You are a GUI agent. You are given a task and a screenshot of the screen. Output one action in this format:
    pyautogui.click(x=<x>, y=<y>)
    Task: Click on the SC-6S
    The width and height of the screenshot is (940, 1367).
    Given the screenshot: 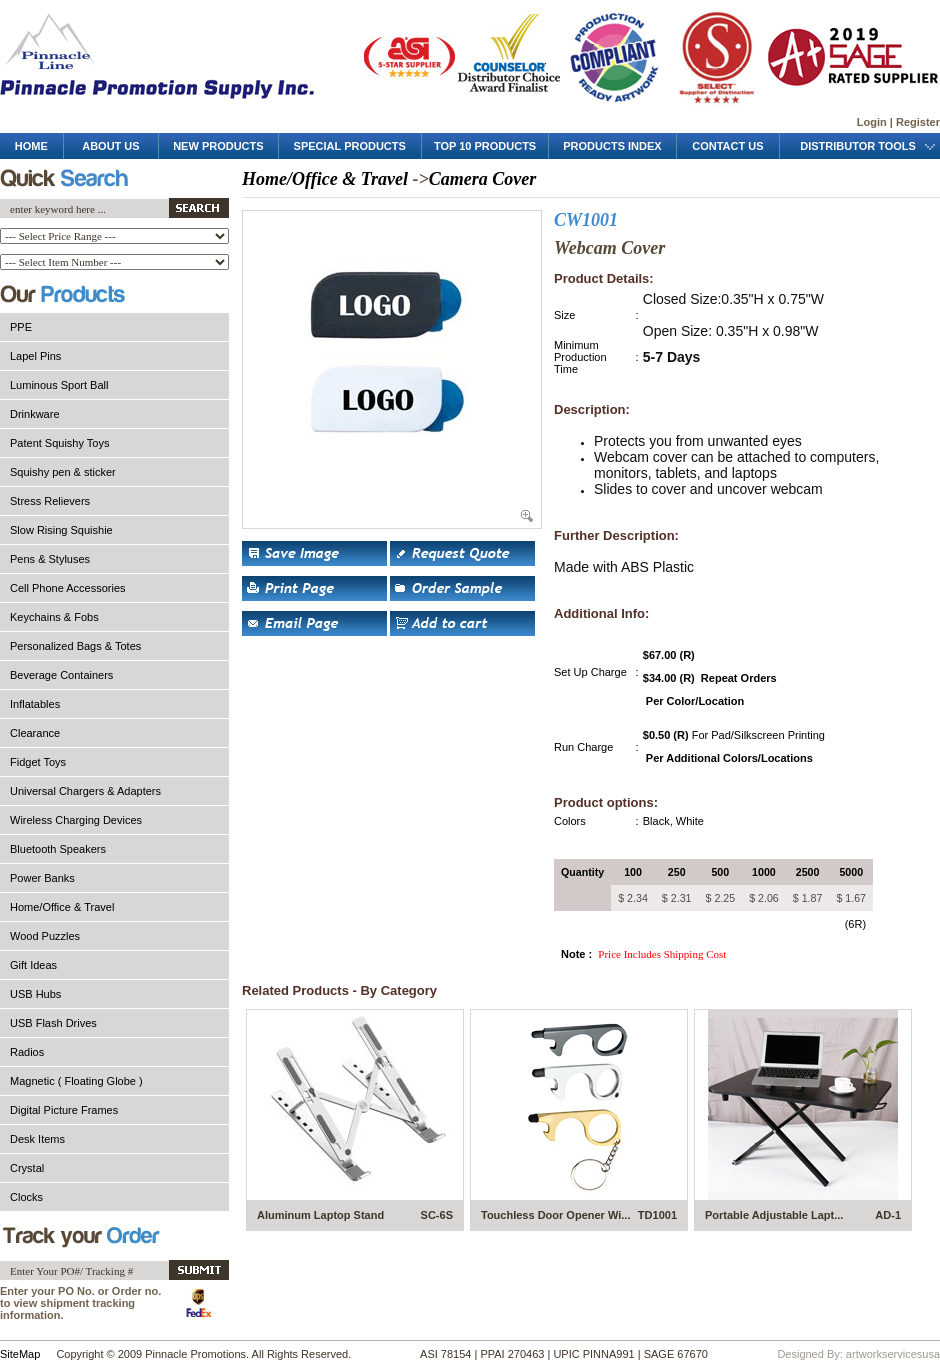 What is the action you would take?
    pyautogui.click(x=437, y=1215)
    